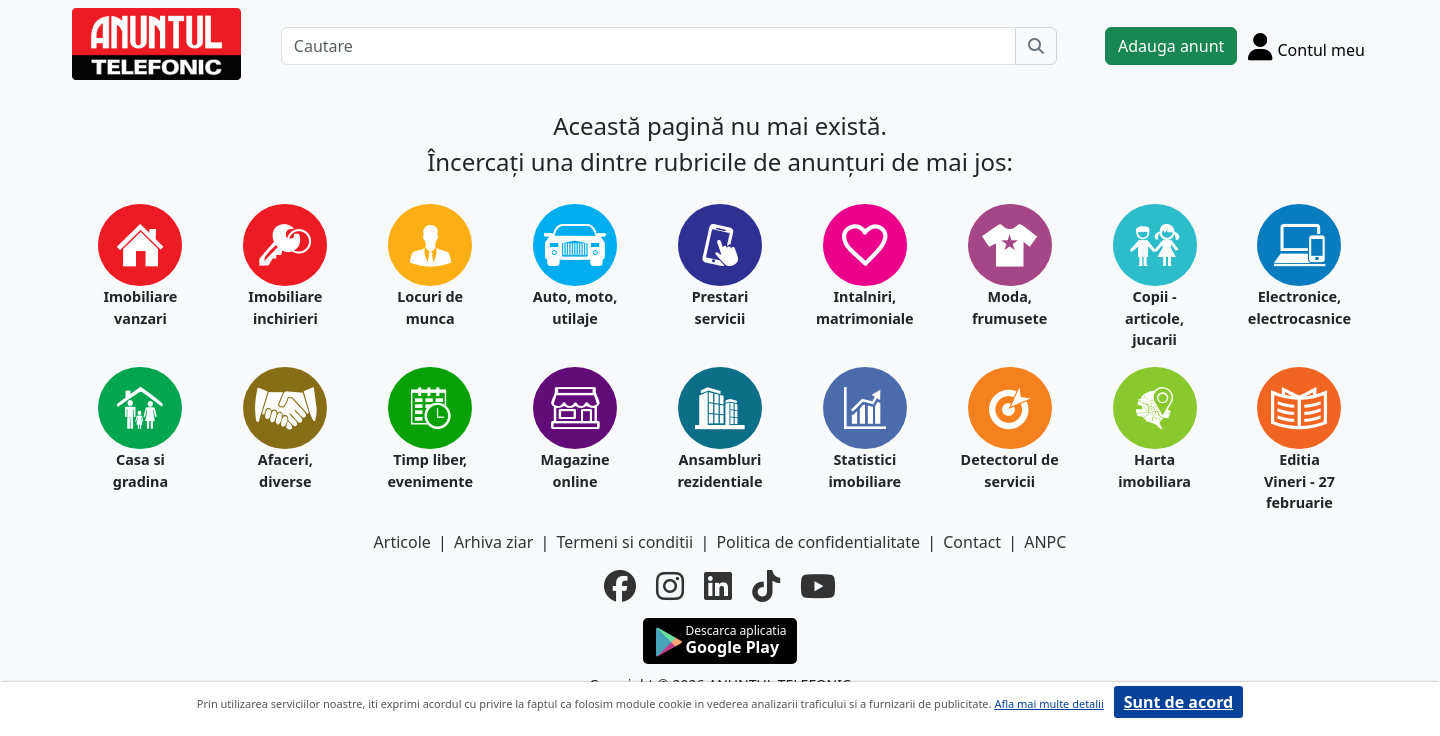 The height and width of the screenshot is (736, 1440). I want to click on Locuri de munca, so click(430, 307).